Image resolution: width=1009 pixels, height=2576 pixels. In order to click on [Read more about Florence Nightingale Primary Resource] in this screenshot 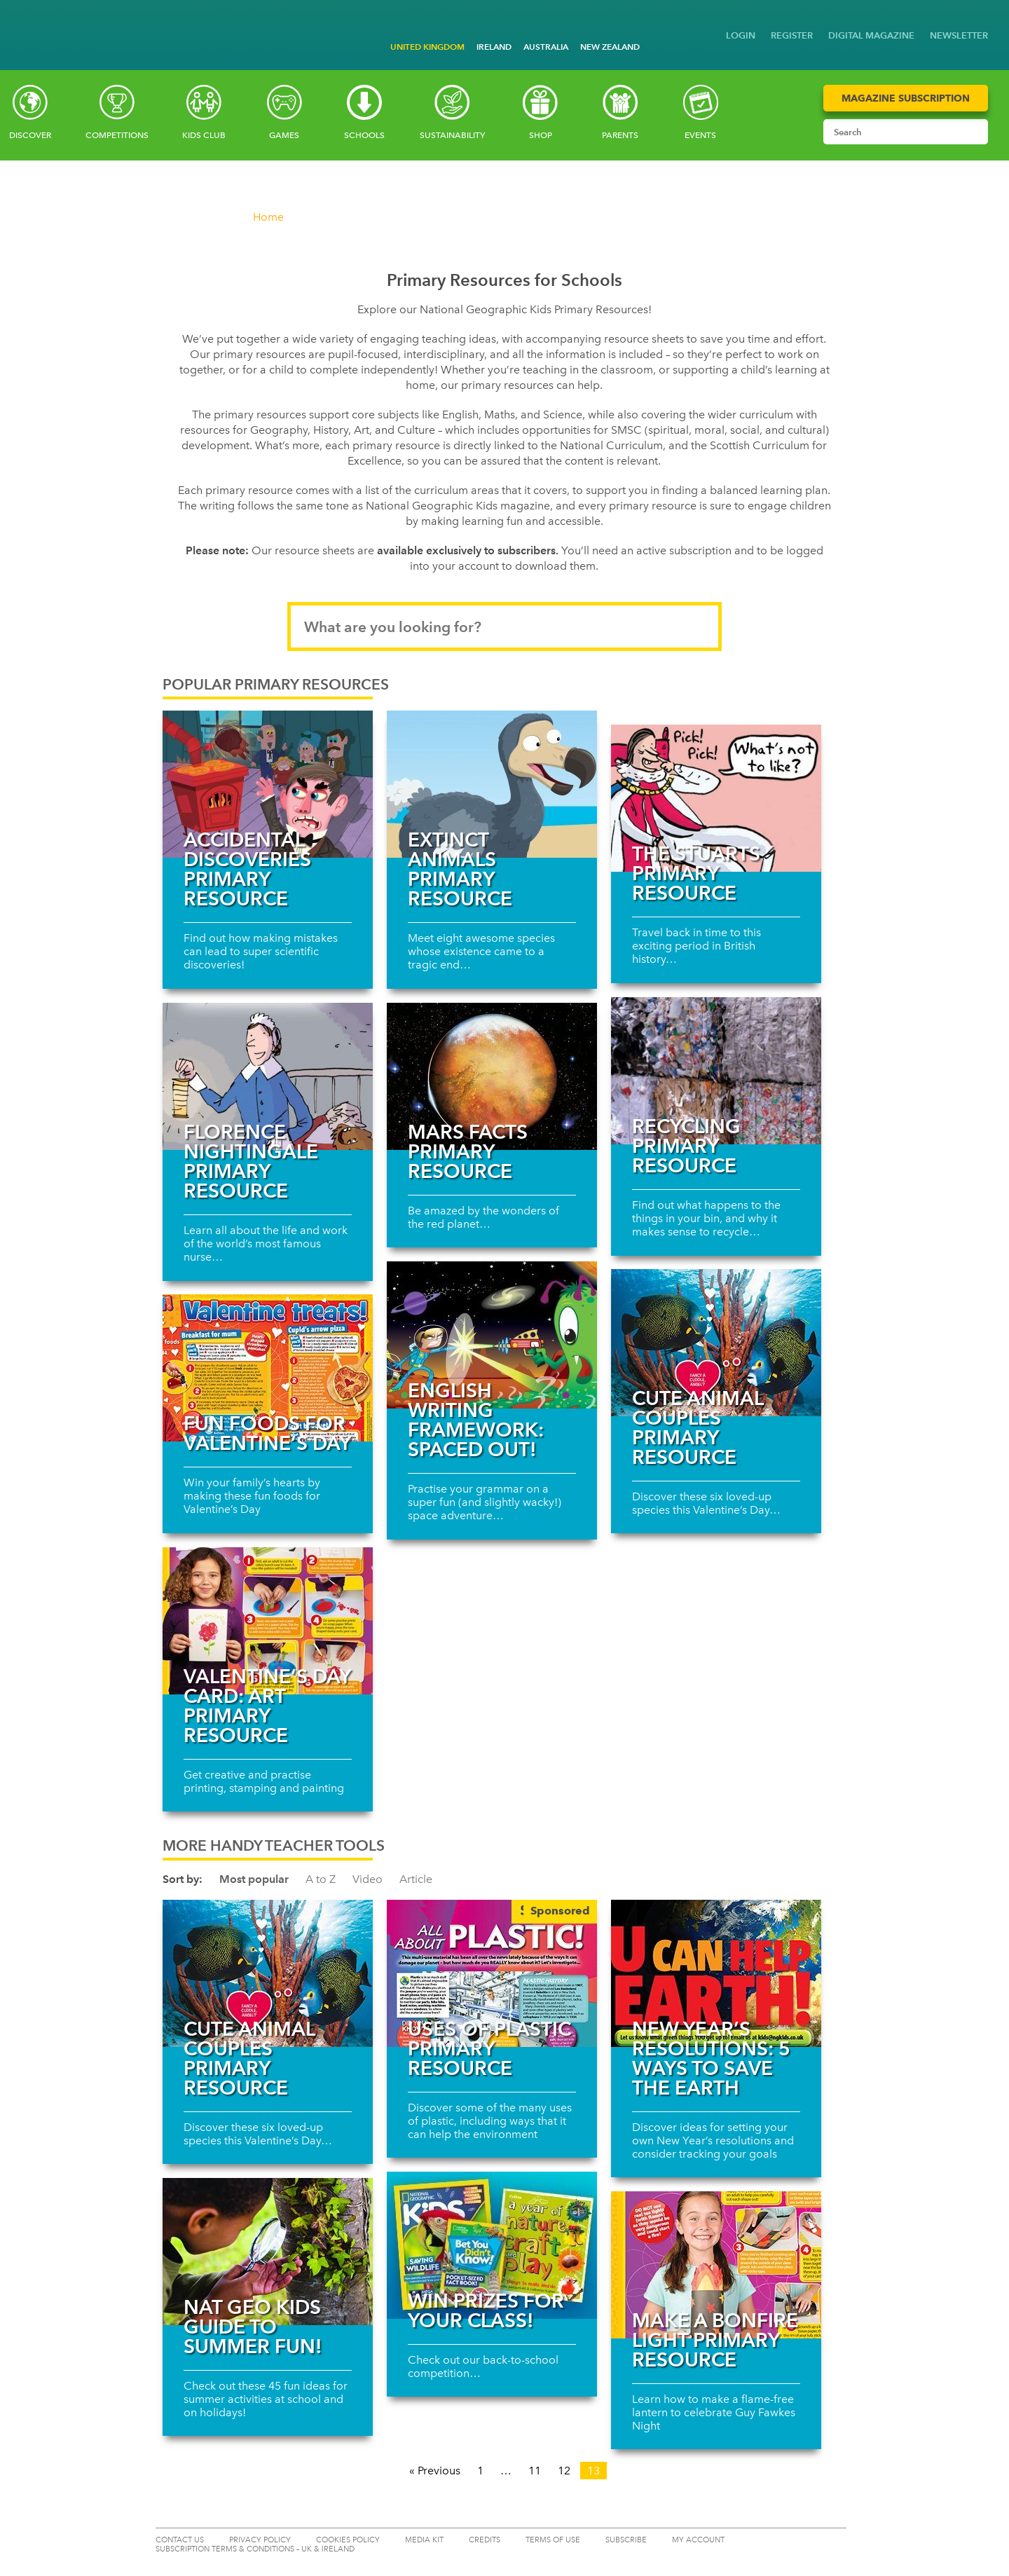, I will do `click(268, 1076)`.